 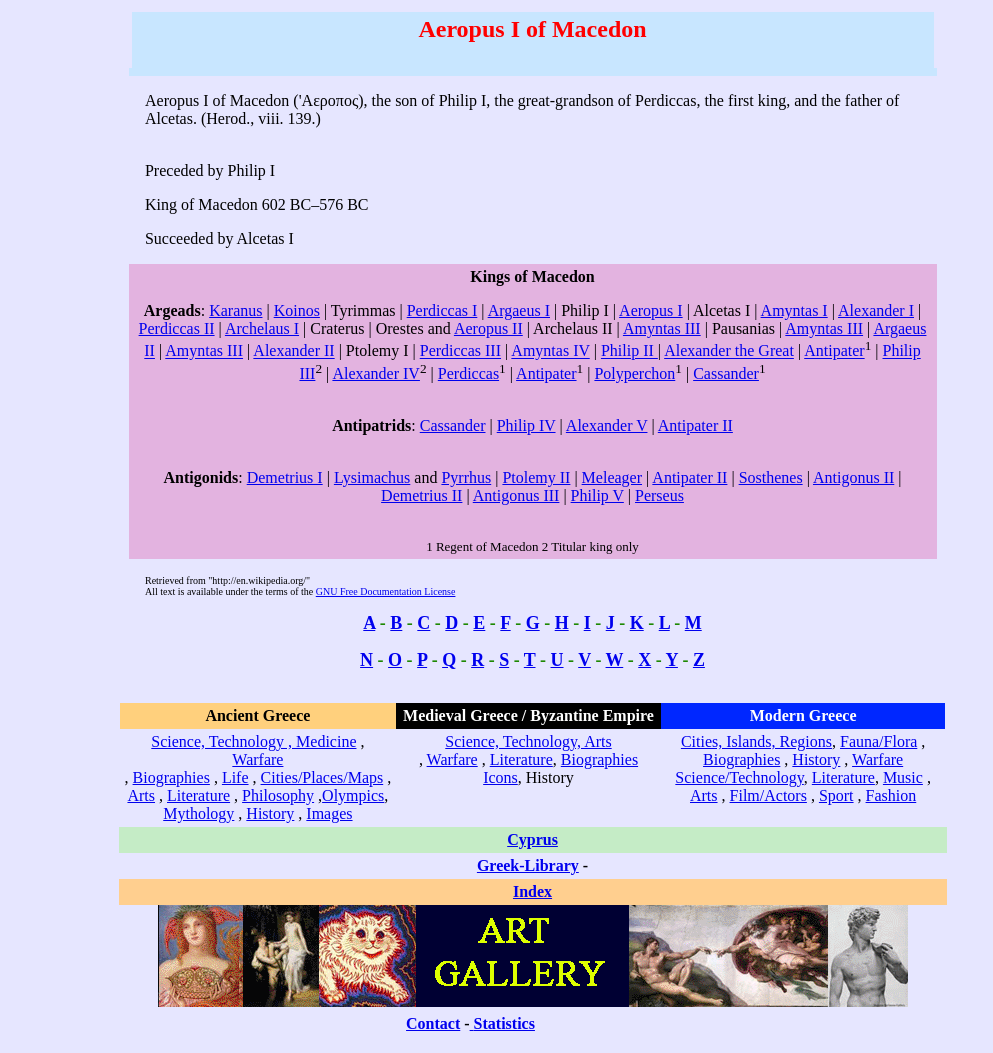 I want to click on Perdiccas, so click(x=468, y=373).